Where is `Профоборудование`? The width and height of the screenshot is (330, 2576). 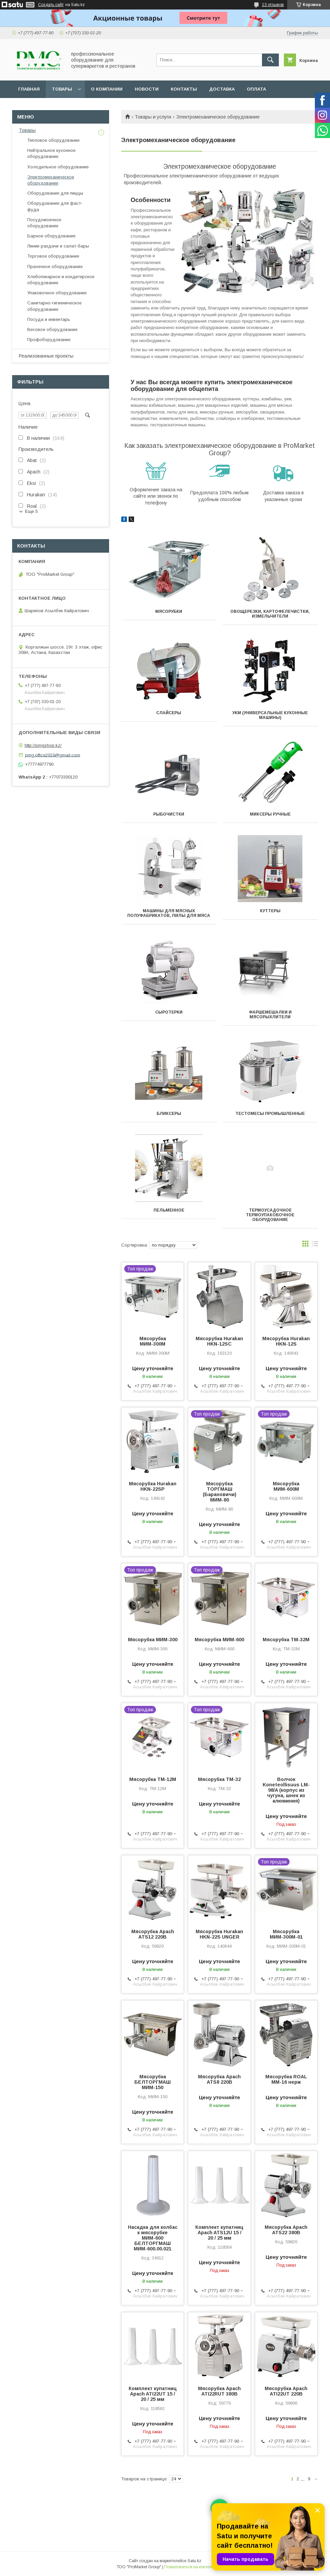
Профоборудование is located at coordinates (48, 339).